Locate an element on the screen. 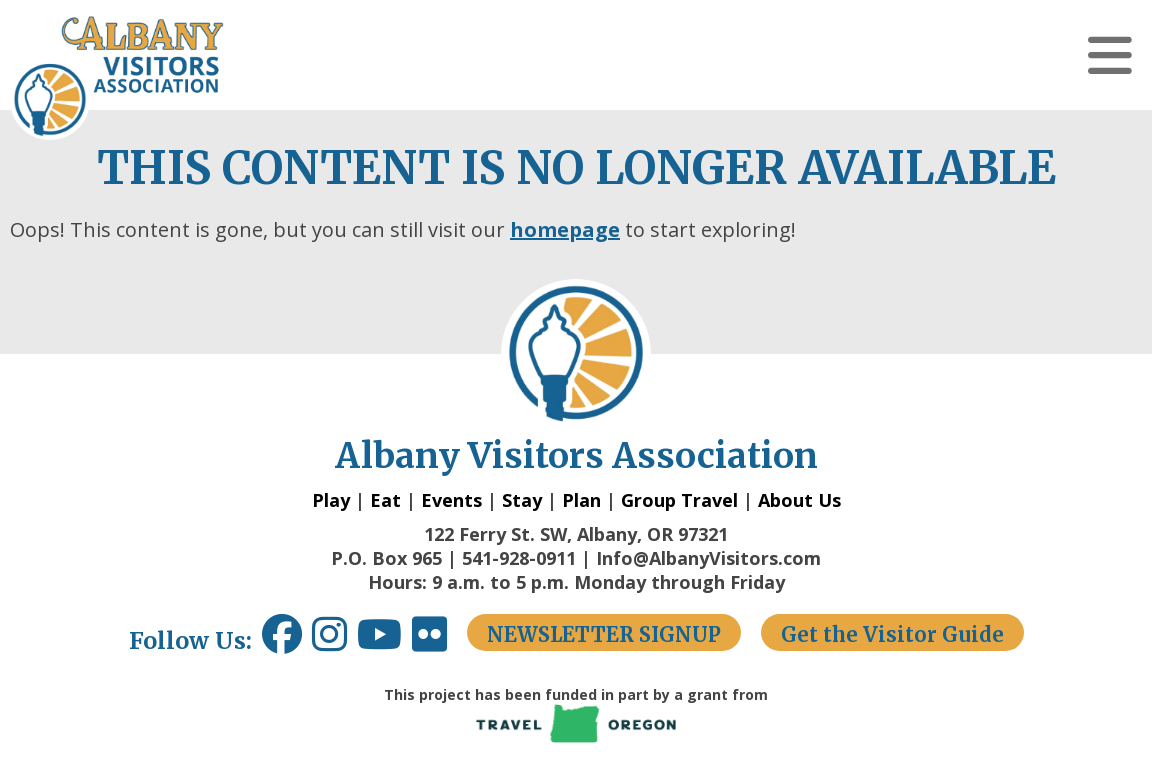 The width and height of the screenshot is (1152, 783). Eat is located at coordinates (385, 500).